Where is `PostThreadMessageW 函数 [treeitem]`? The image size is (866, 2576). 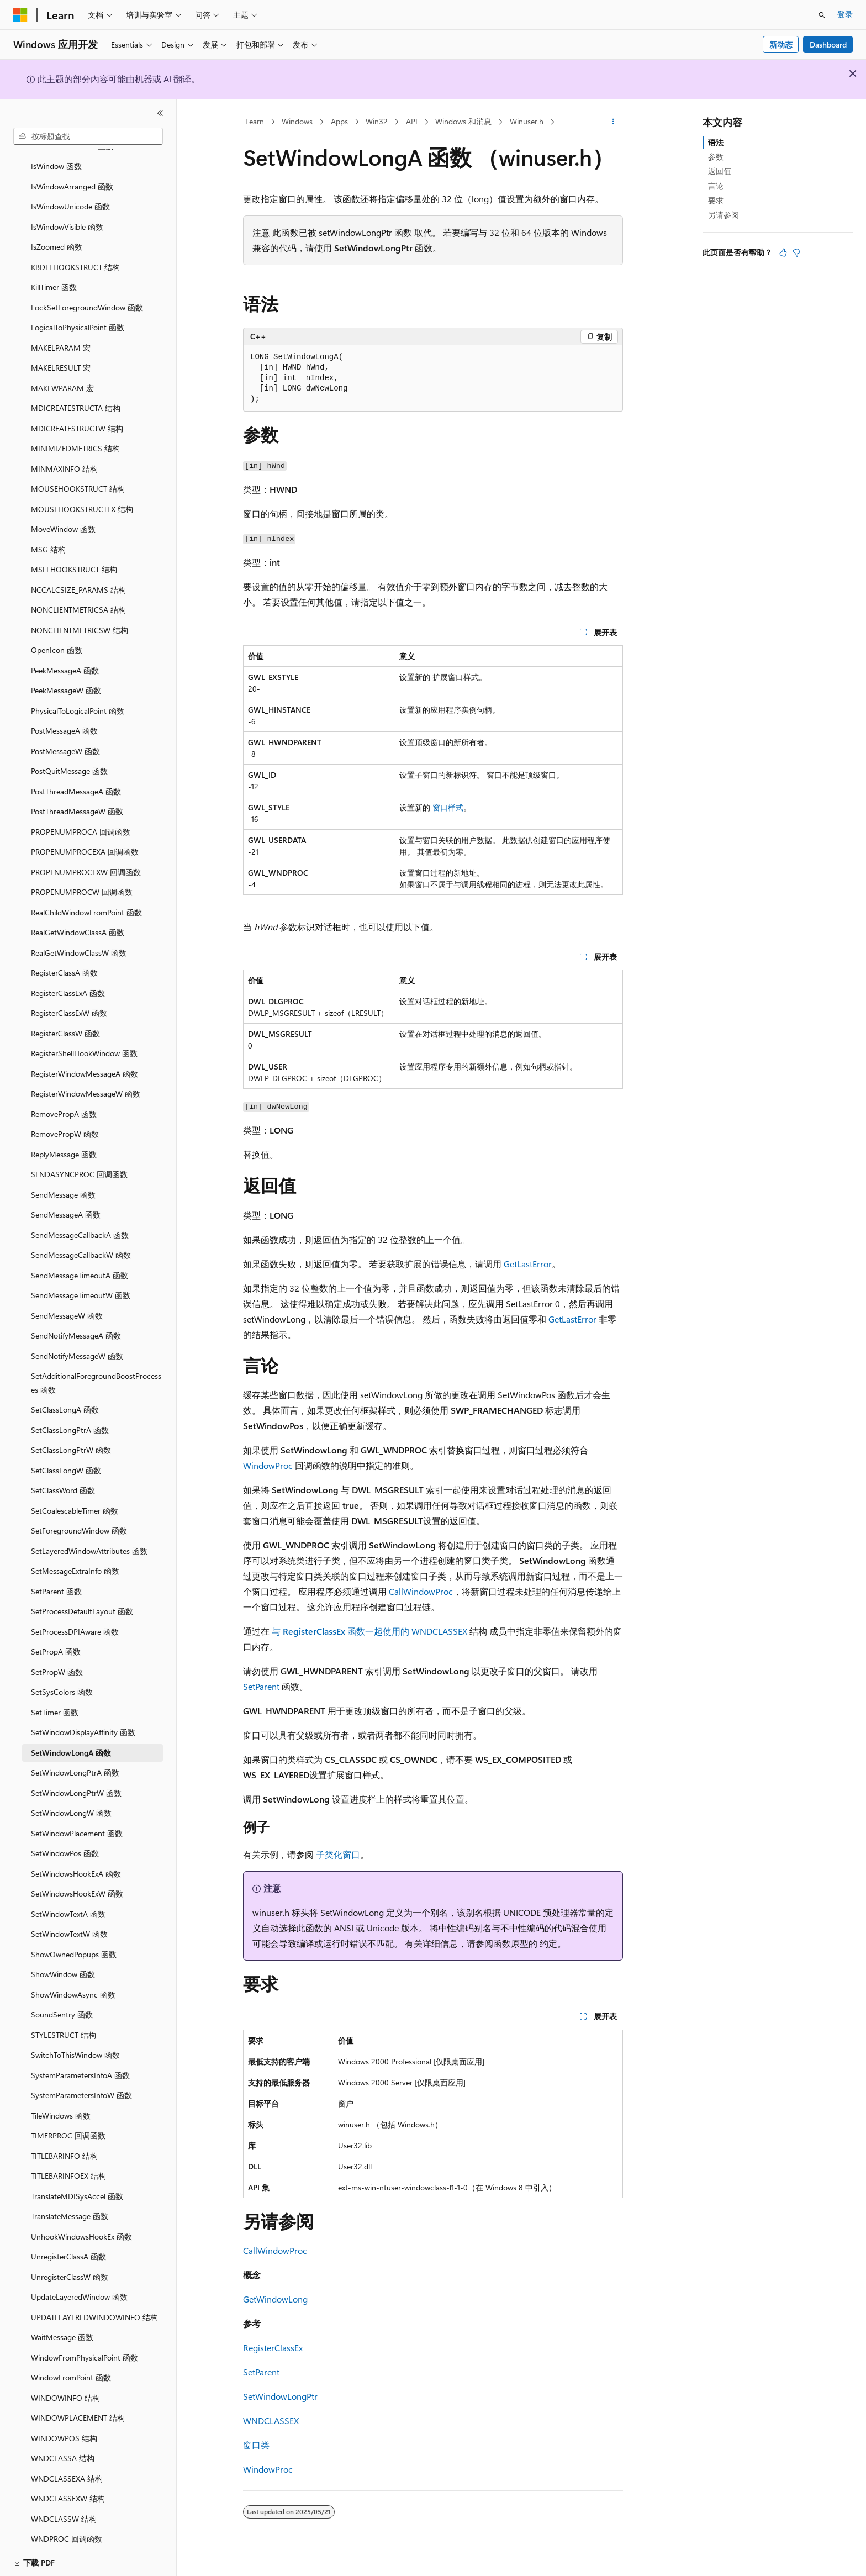 PostThreadMessageW 函数 [treeitem] is located at coordinates (77, 798).